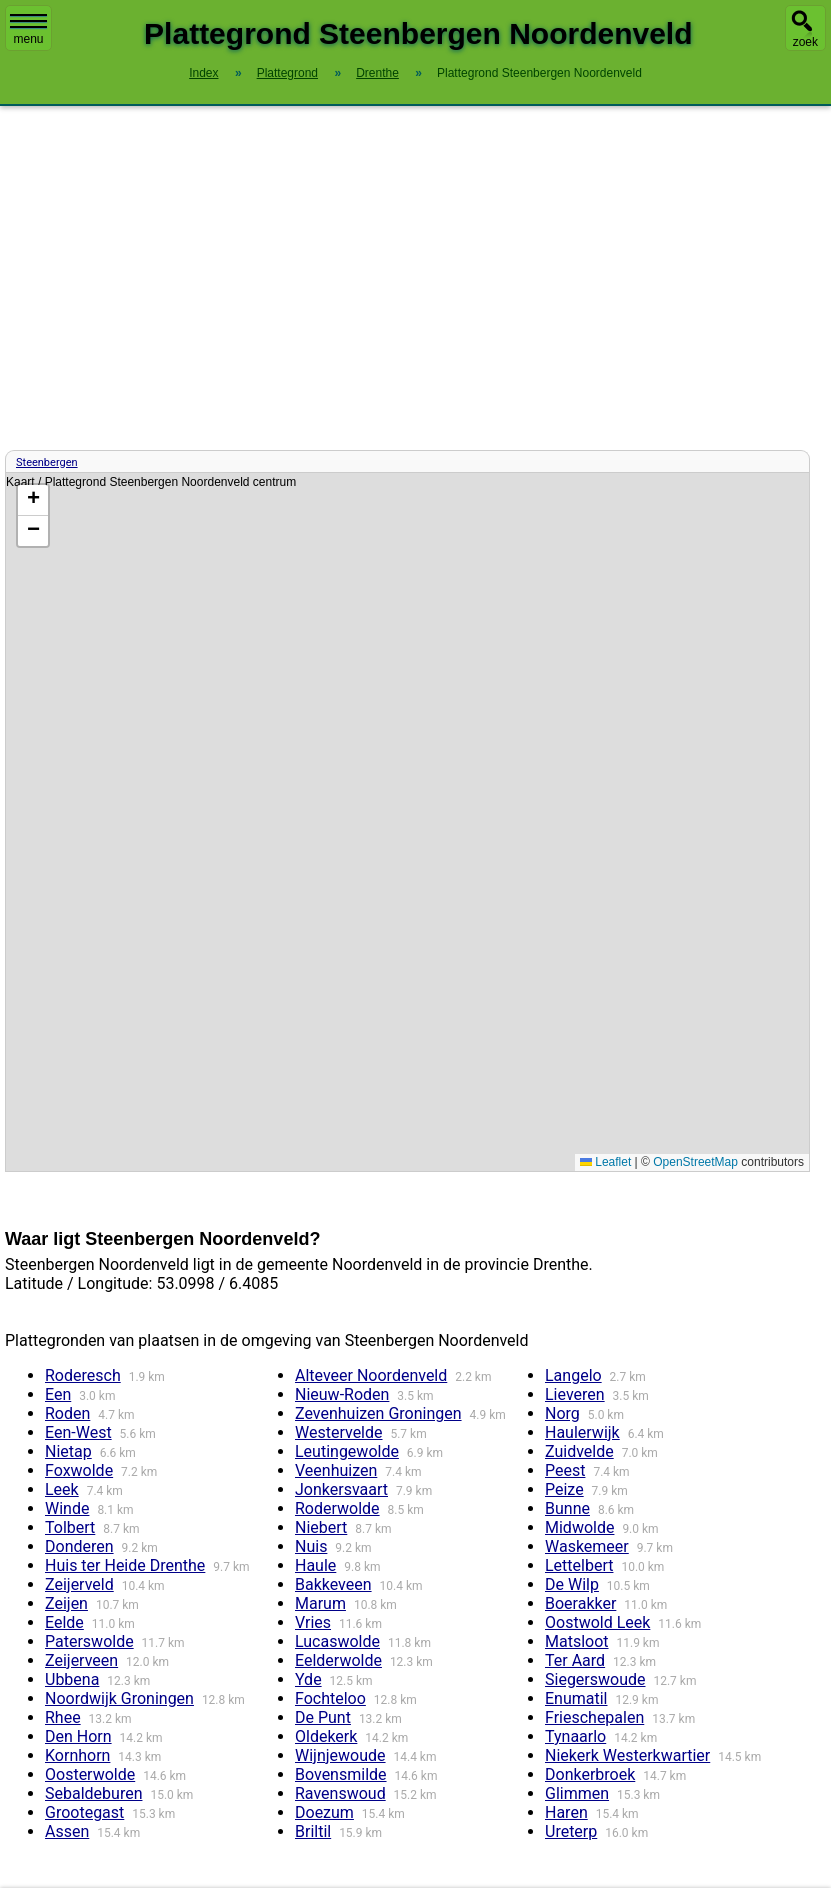 The height and width of the screenshot is (1888, 831). I want to click on Zuidvelde, so click(579, 1451).